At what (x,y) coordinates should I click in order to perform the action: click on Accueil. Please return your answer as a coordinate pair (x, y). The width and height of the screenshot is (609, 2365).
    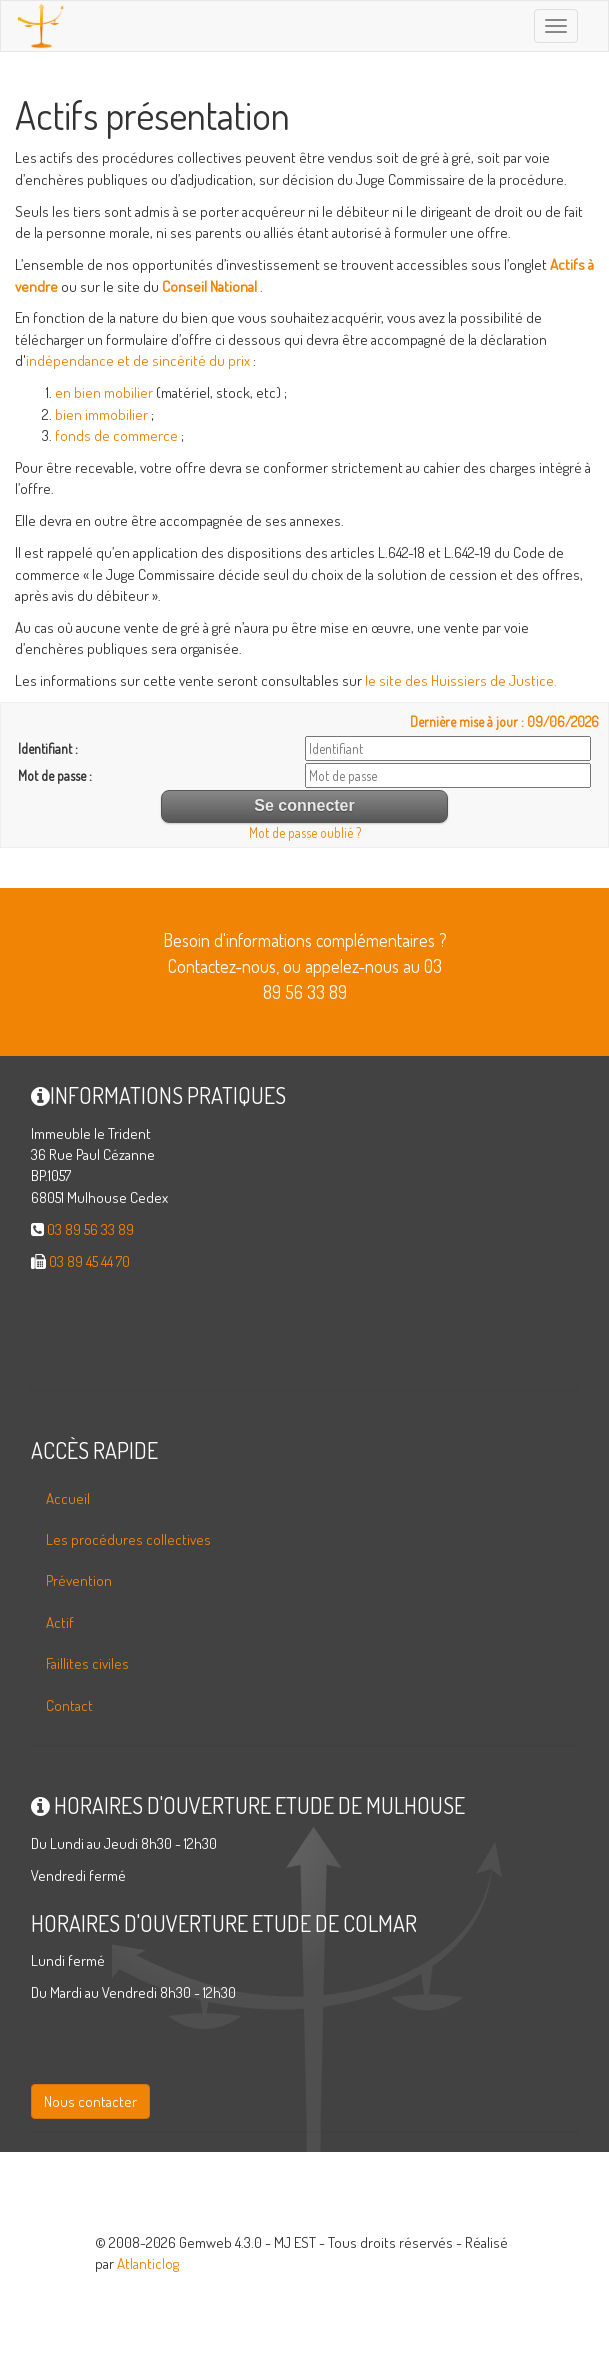
    Looking at the image, I should click on (68, 1498).